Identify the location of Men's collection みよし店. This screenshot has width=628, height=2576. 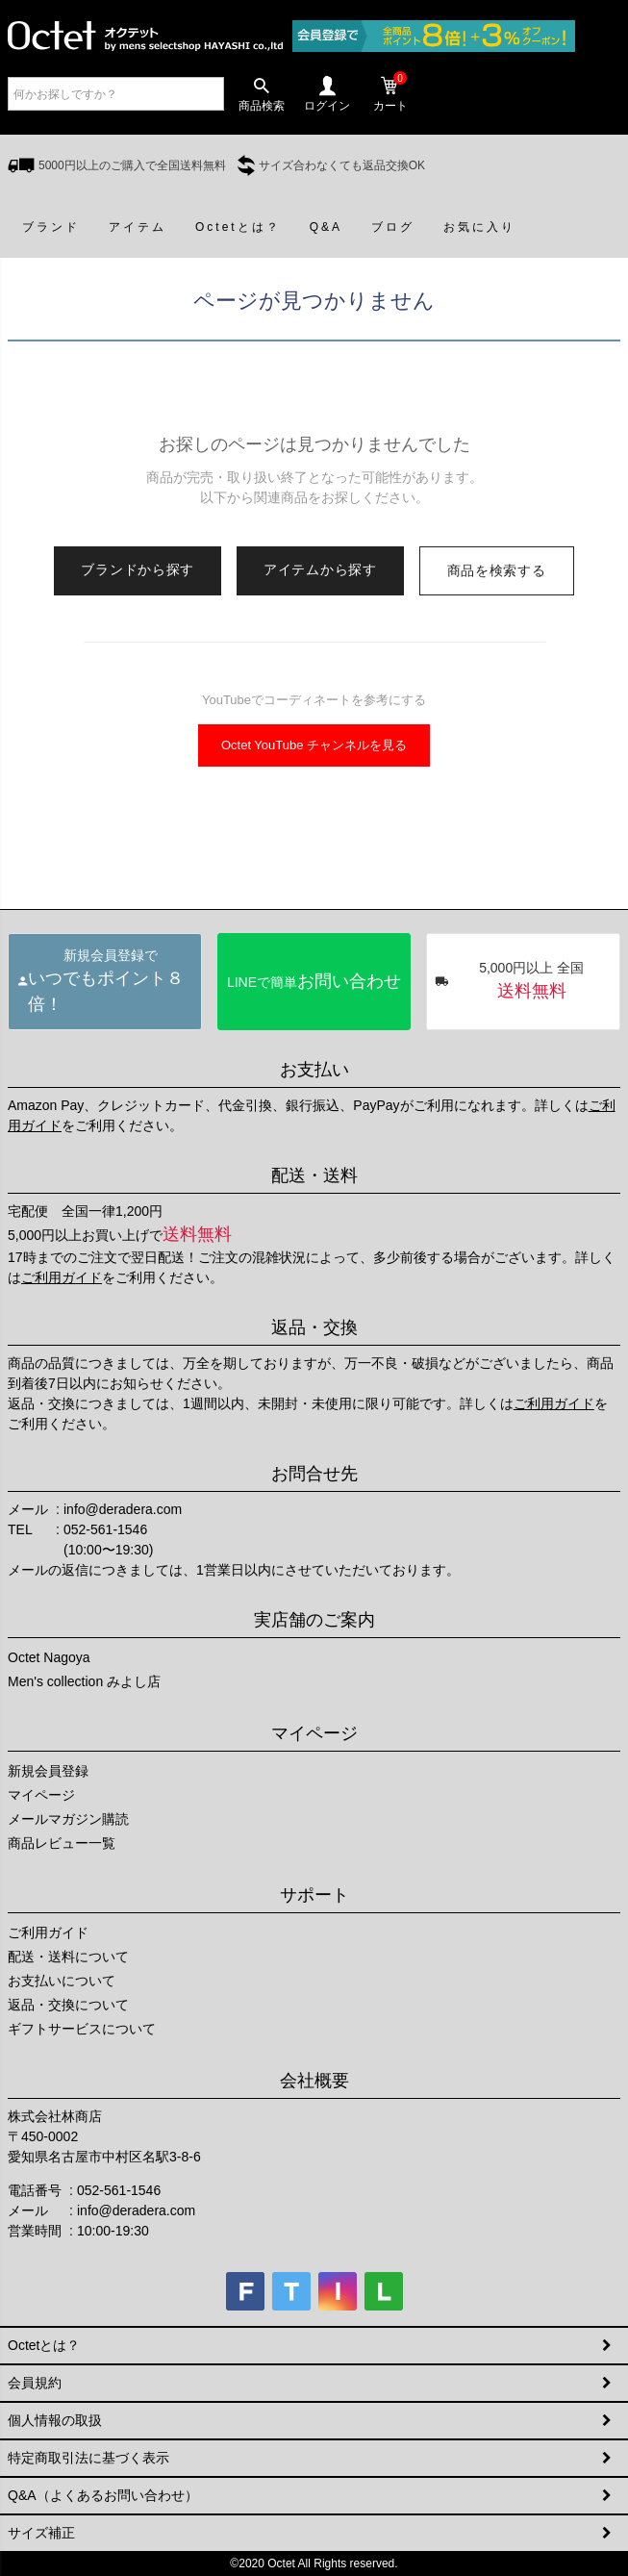
(84, 1681).